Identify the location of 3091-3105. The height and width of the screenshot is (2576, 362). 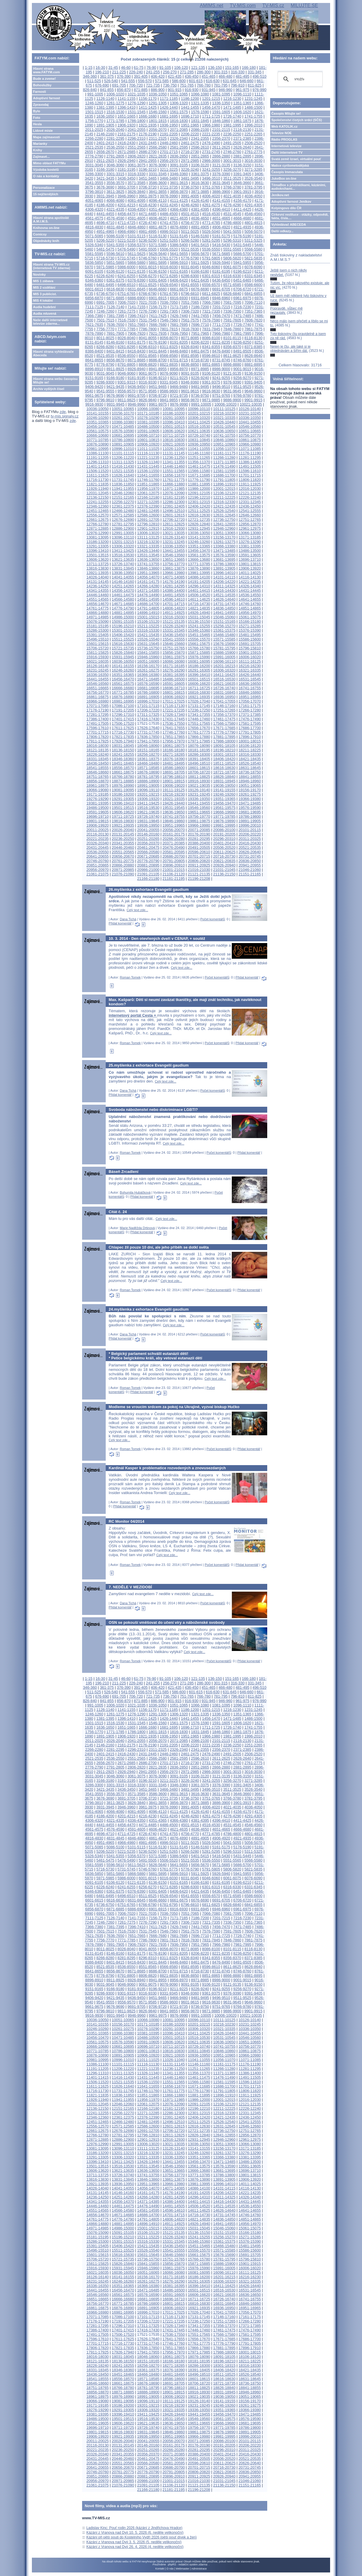
(179, 165).